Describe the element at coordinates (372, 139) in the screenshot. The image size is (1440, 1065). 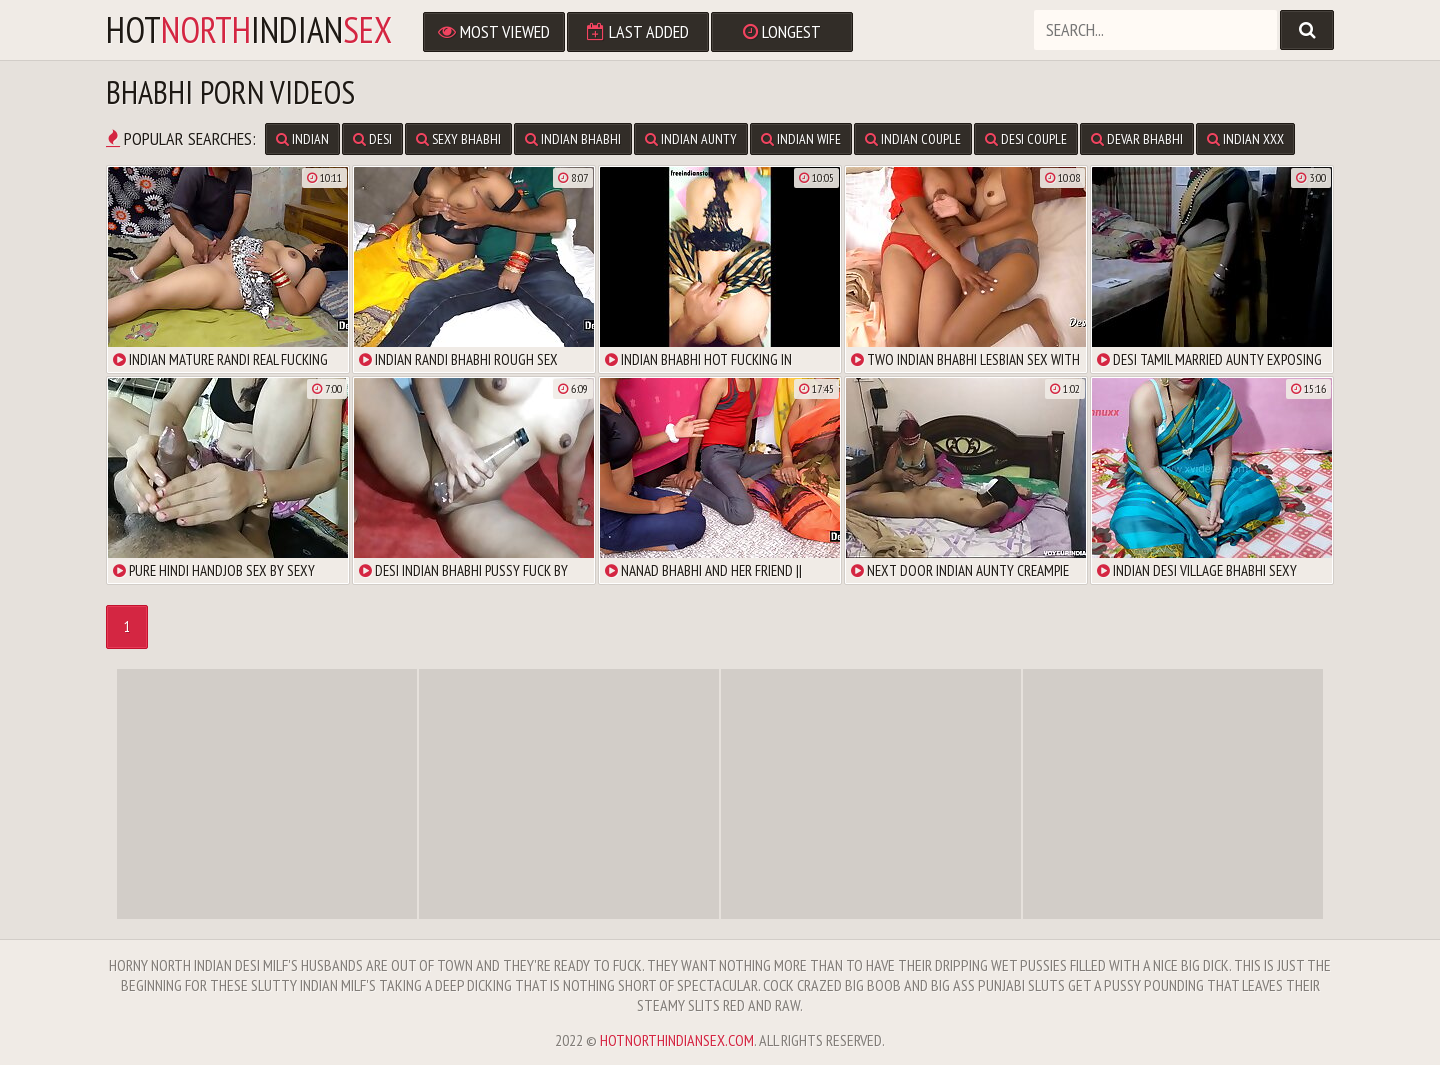
I see `Desi` at that location.